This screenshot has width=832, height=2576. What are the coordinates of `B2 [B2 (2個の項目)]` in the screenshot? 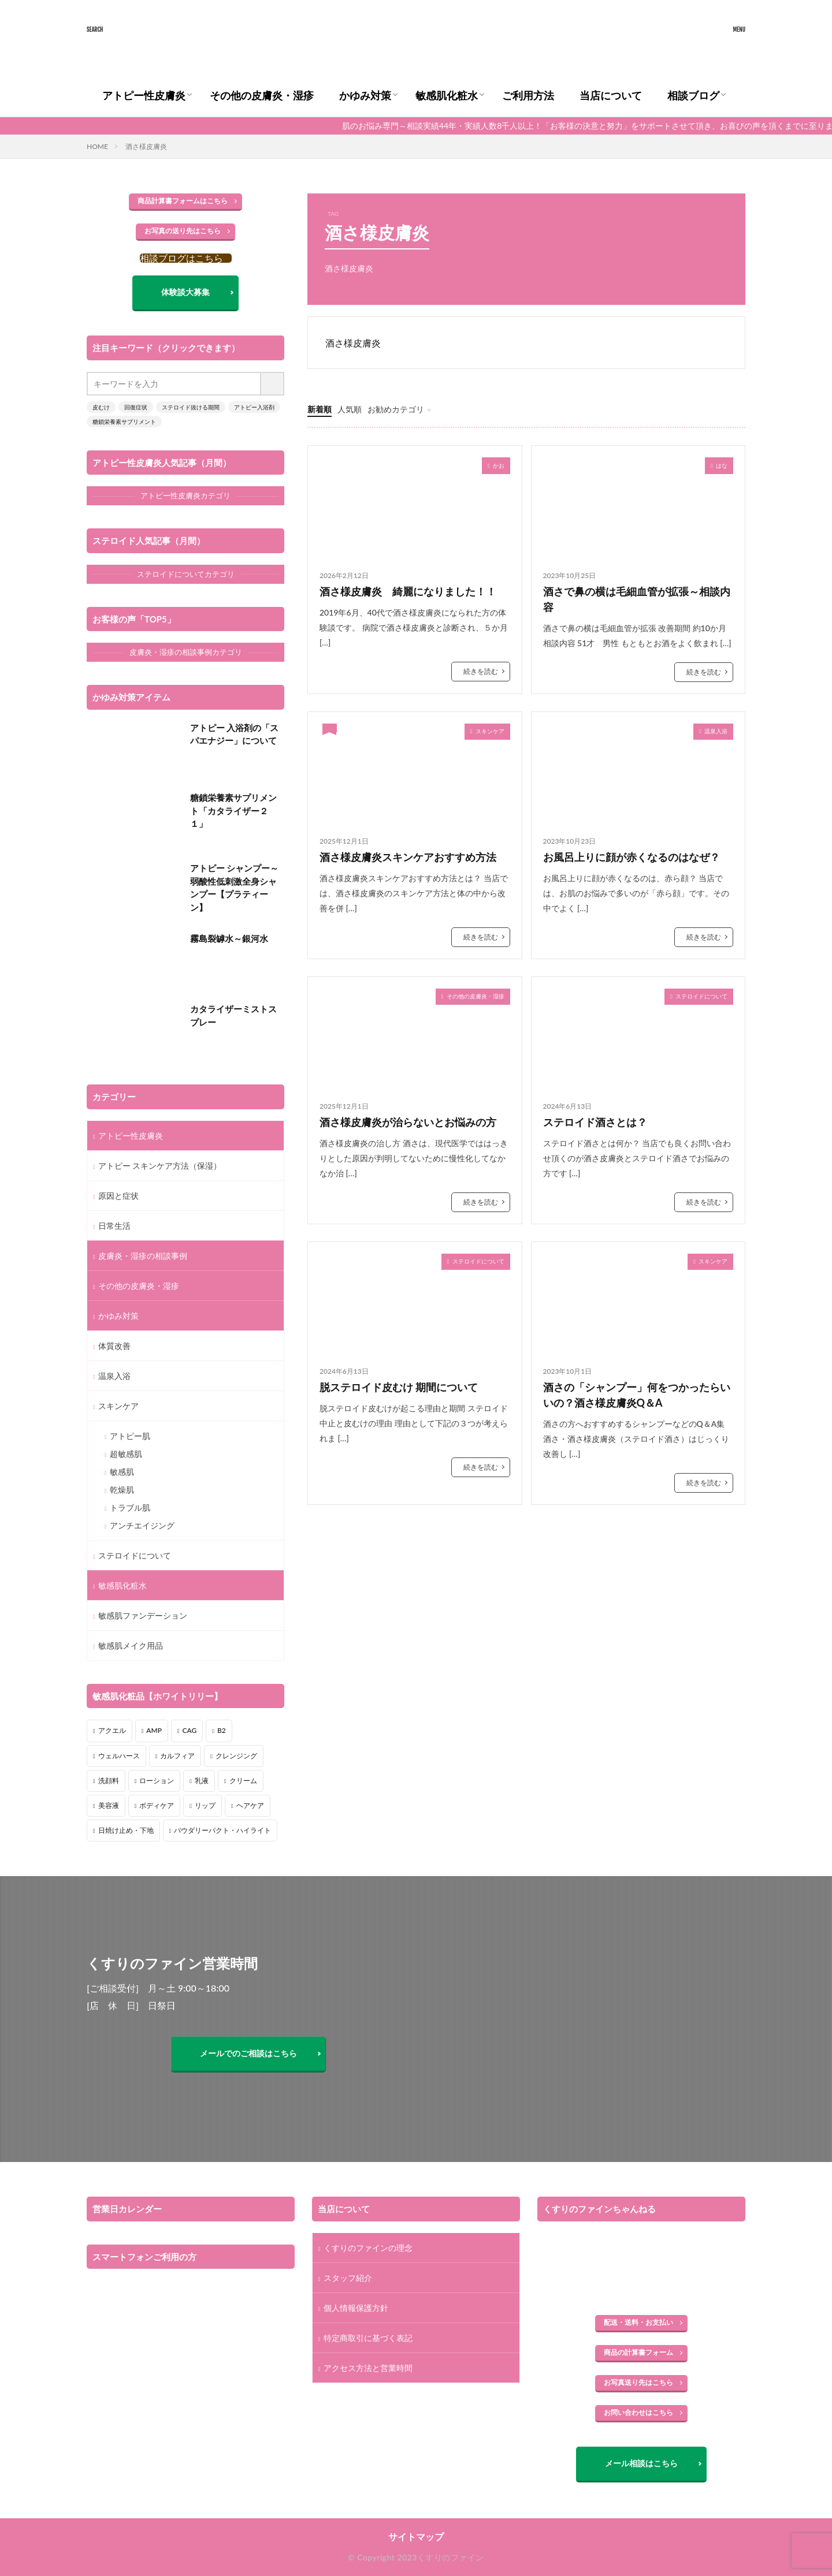 It's located at (221, 1730).